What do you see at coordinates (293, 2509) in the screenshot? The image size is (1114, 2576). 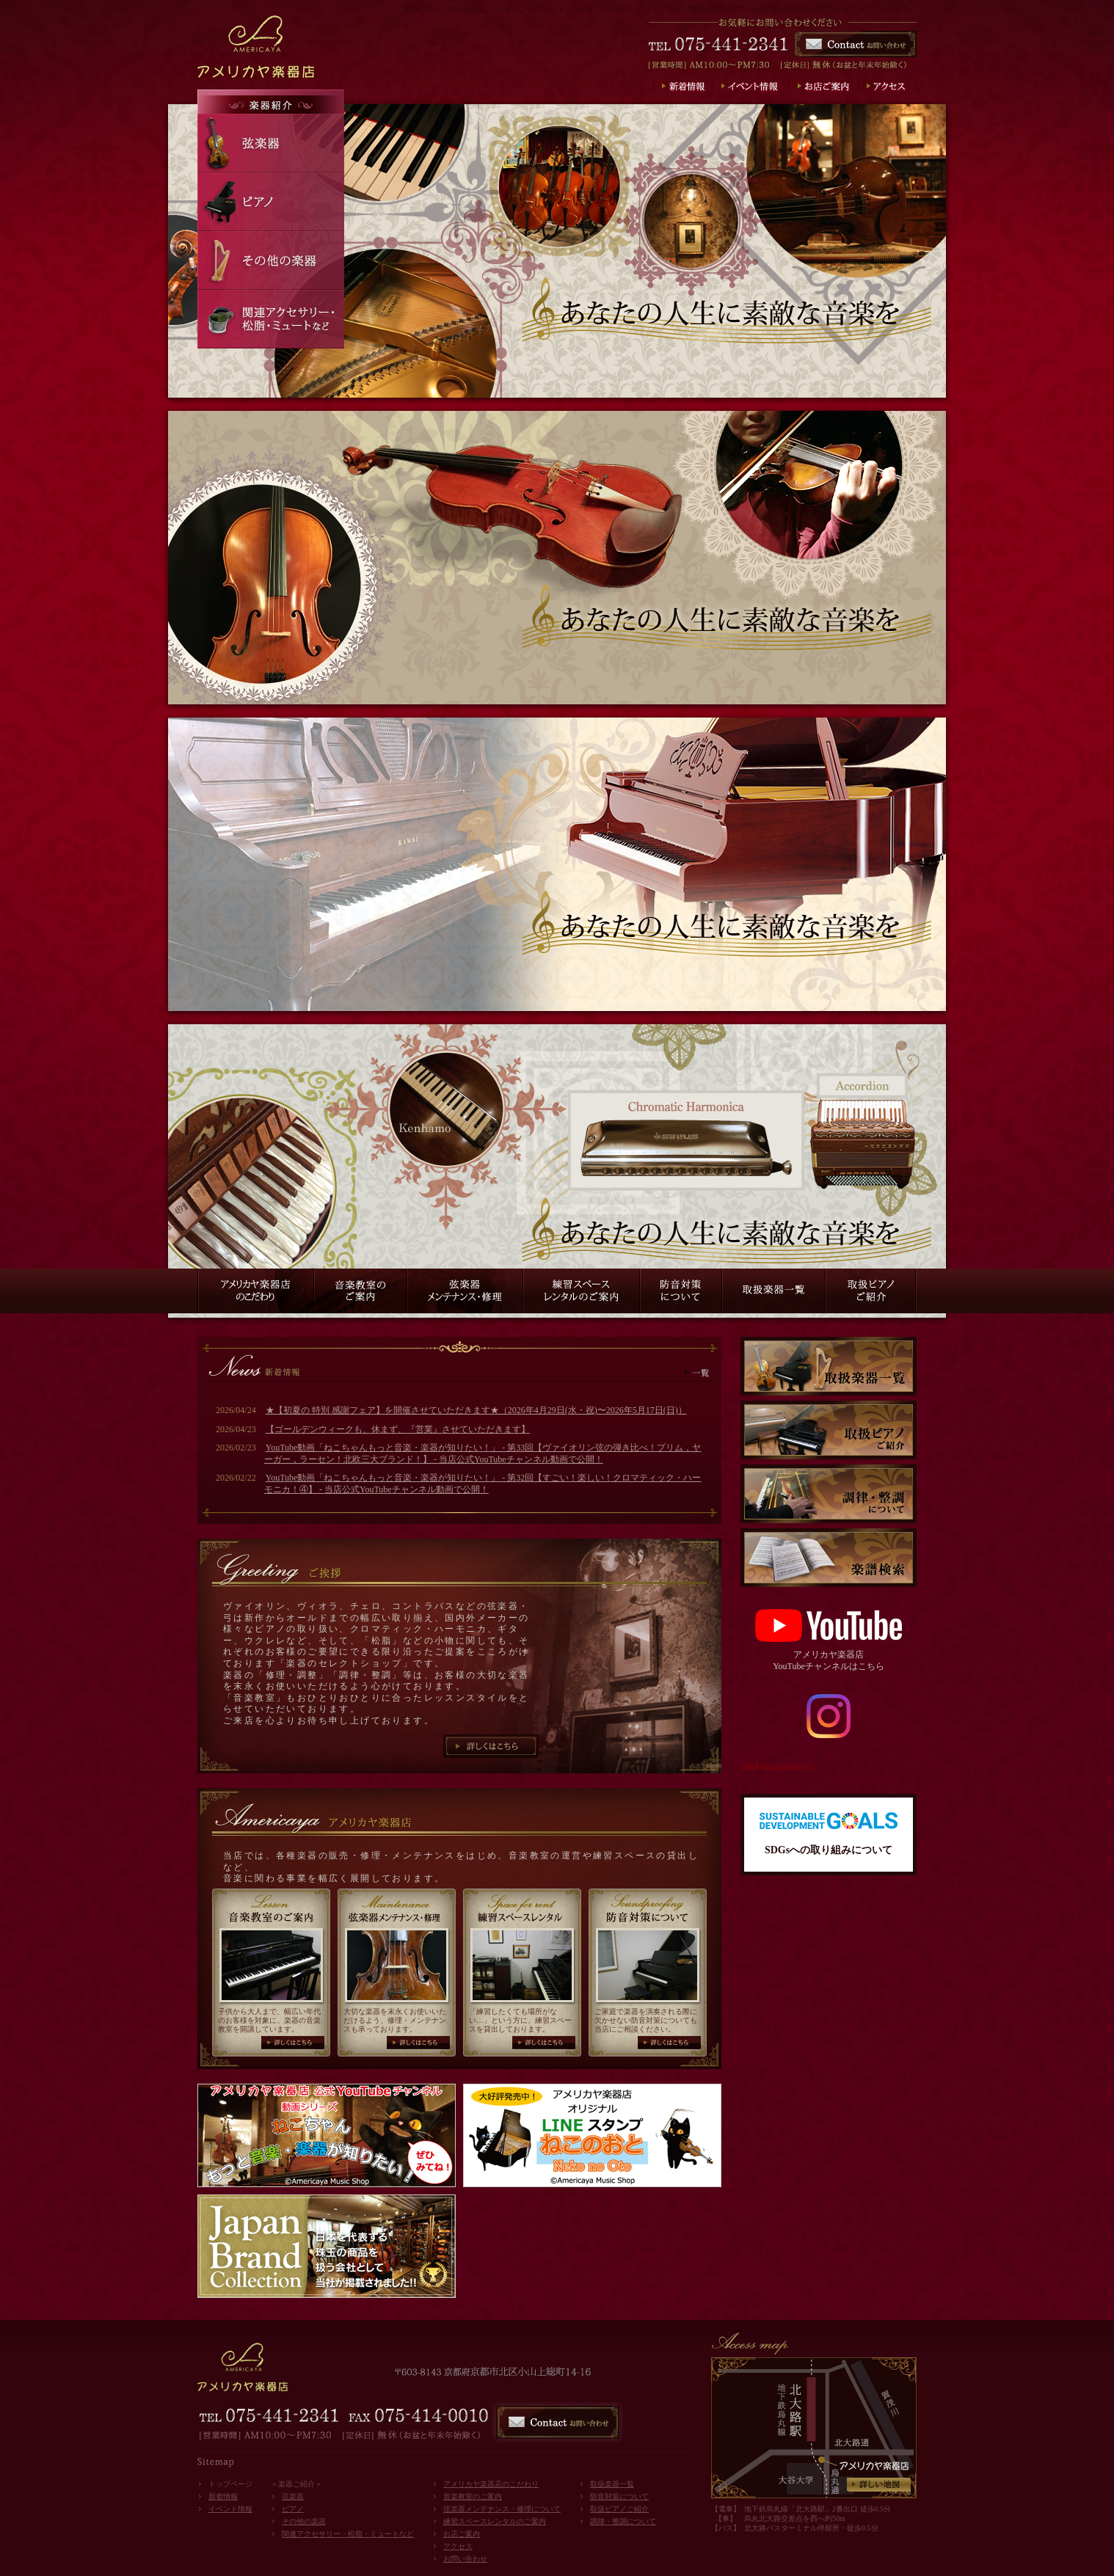 I see `ピアノ` at bounding box center [293, 2509].